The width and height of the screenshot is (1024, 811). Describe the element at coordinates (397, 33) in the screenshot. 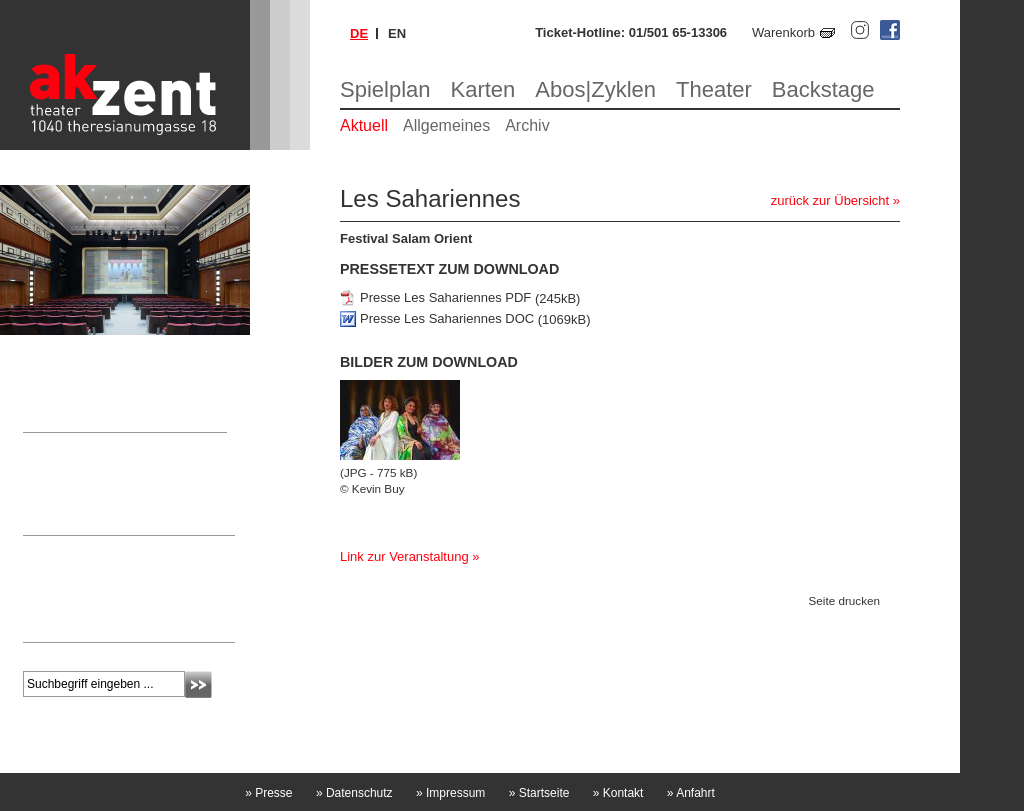

I see `en` at that location.